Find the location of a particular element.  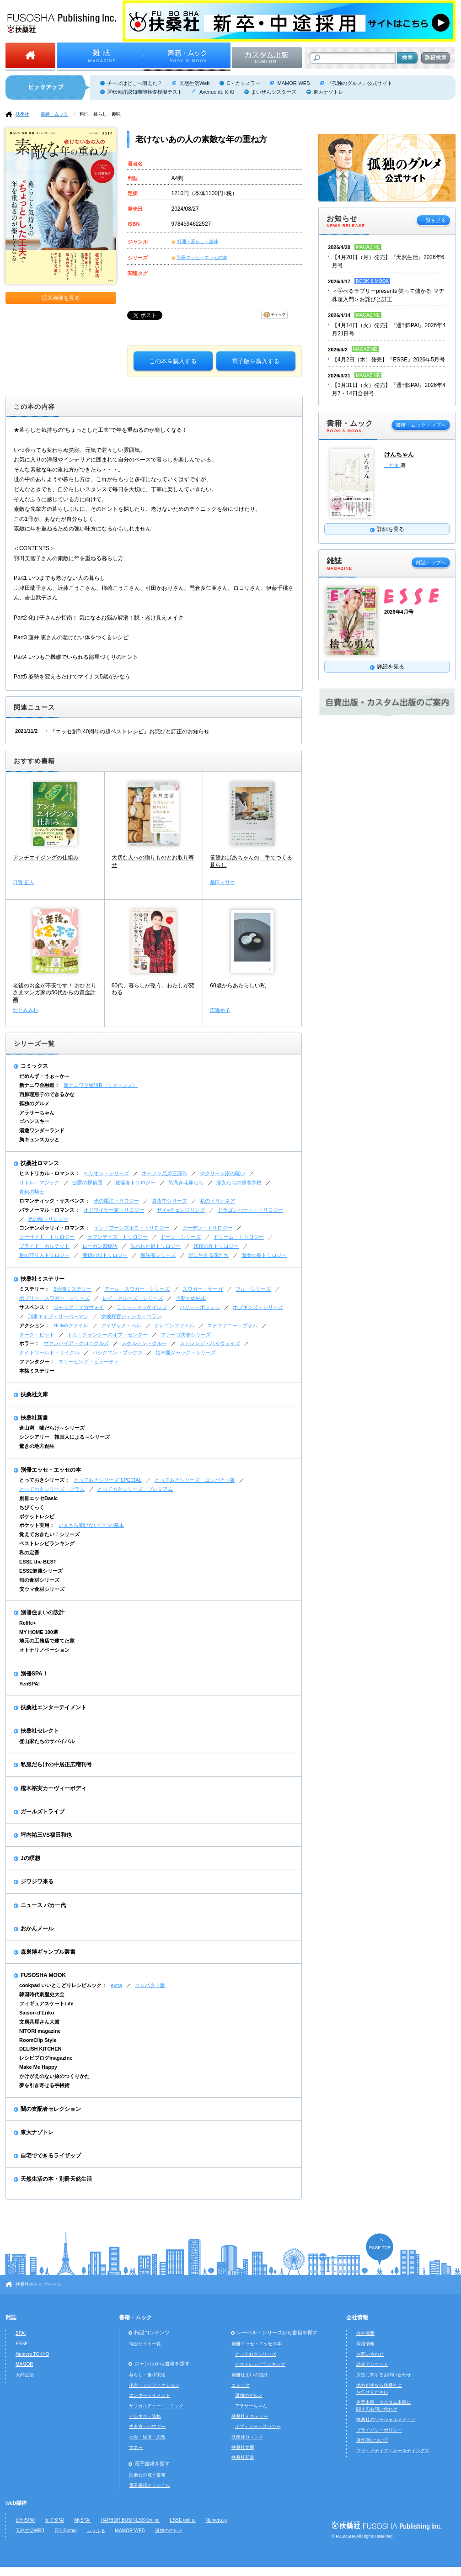

サスペンス： is located at coordinates (34, 1307).